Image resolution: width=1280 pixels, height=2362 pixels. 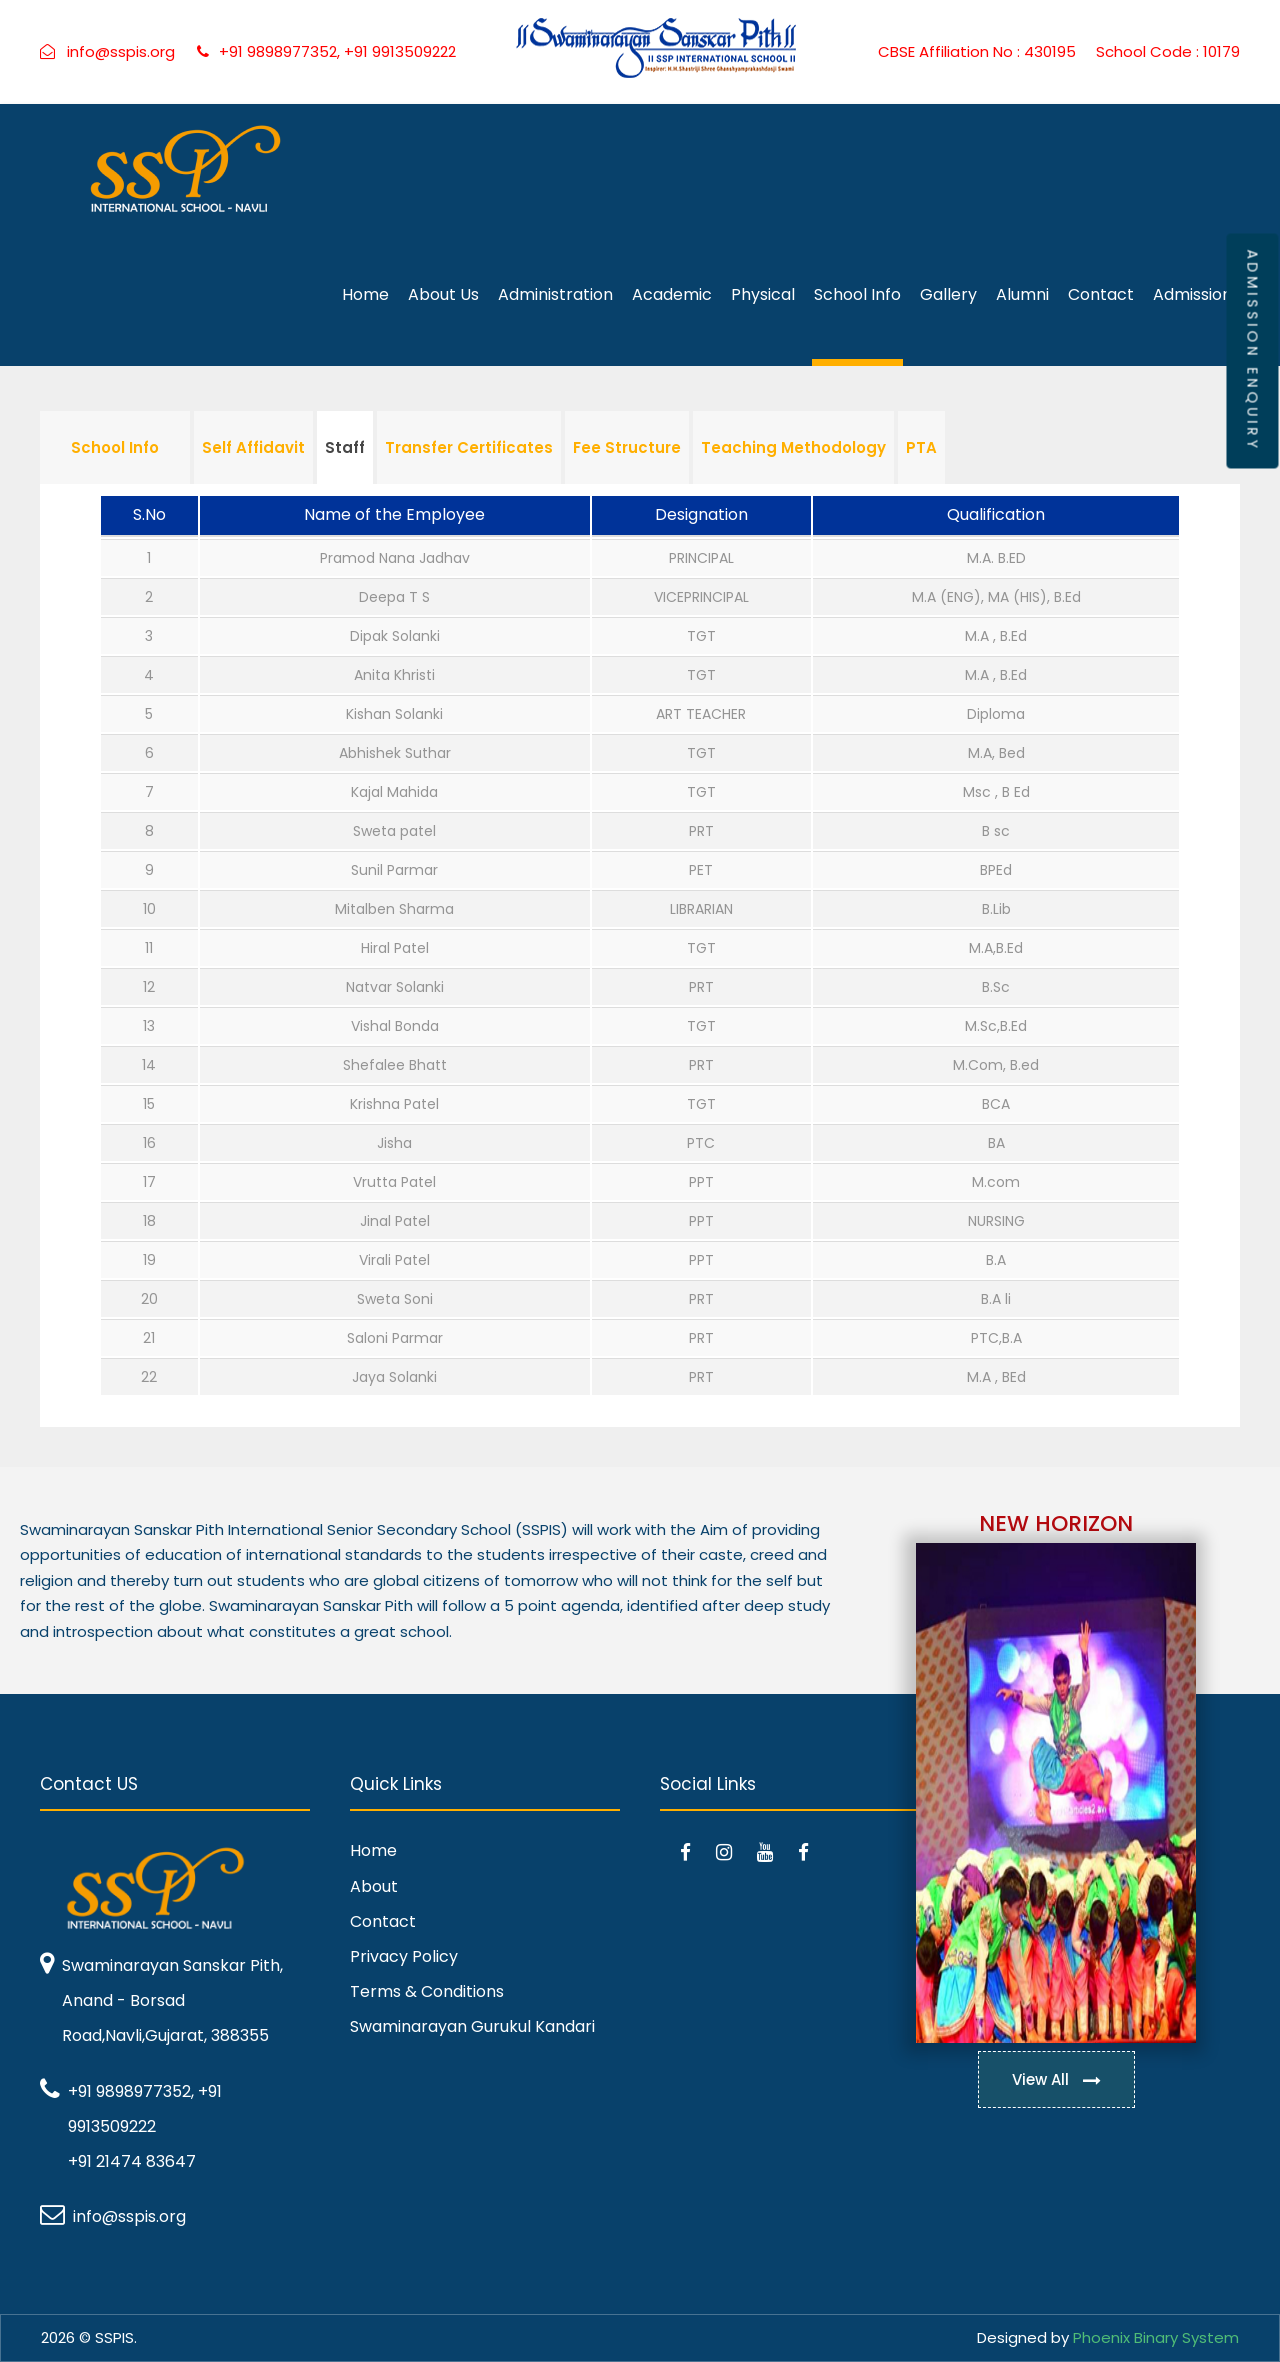 I want to click on Phoenix Binary System, so click(x=1156, y=2337).